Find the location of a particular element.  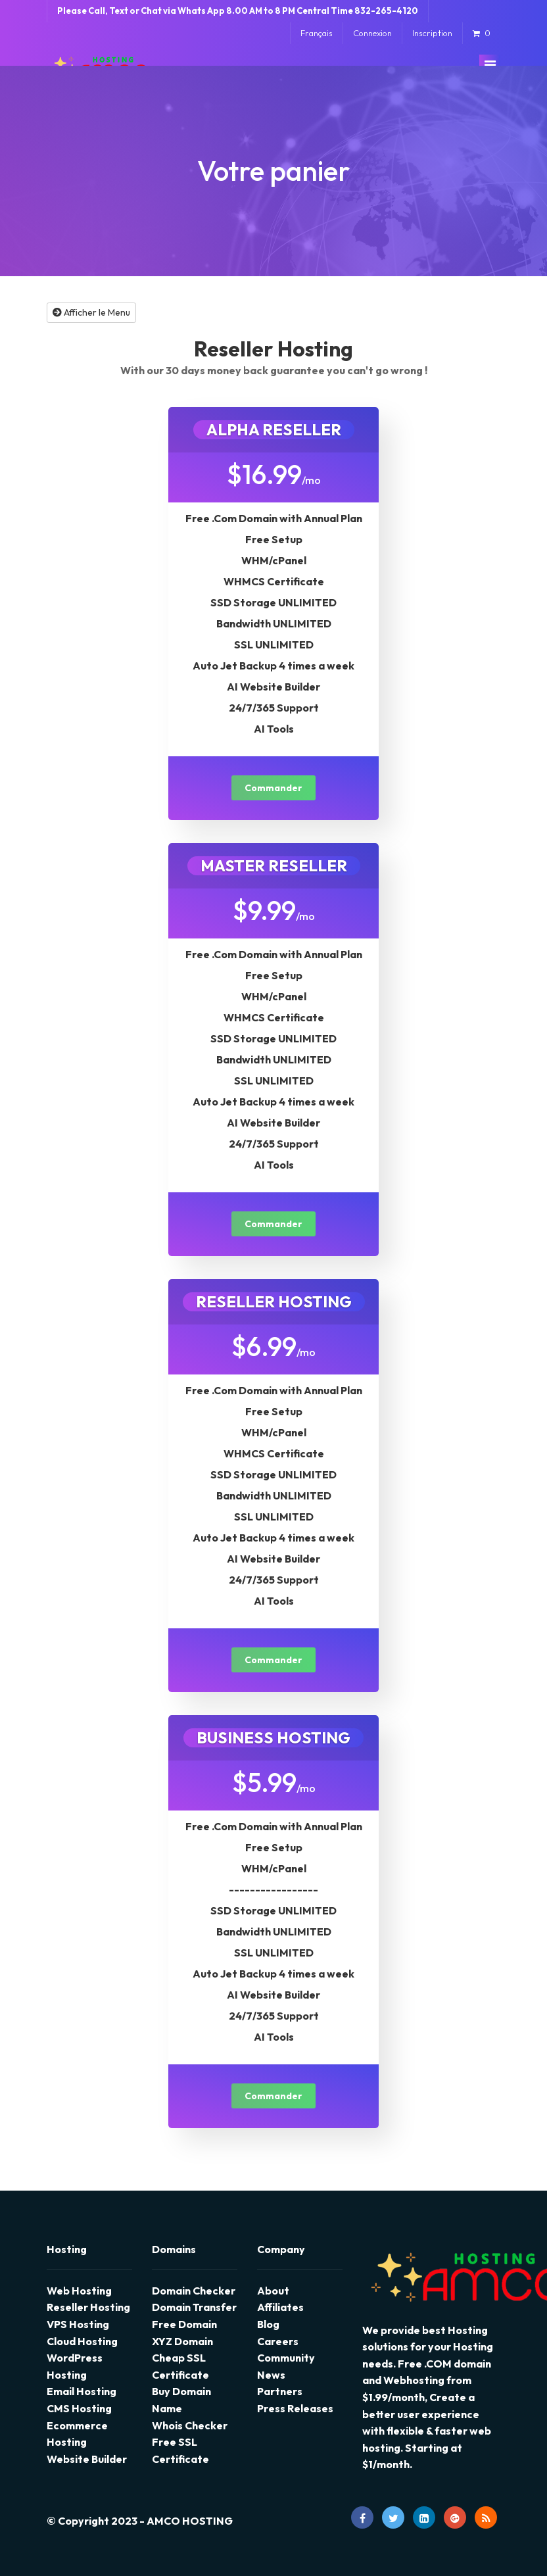

XYZ Domain is located at coordinates (182, 2341).